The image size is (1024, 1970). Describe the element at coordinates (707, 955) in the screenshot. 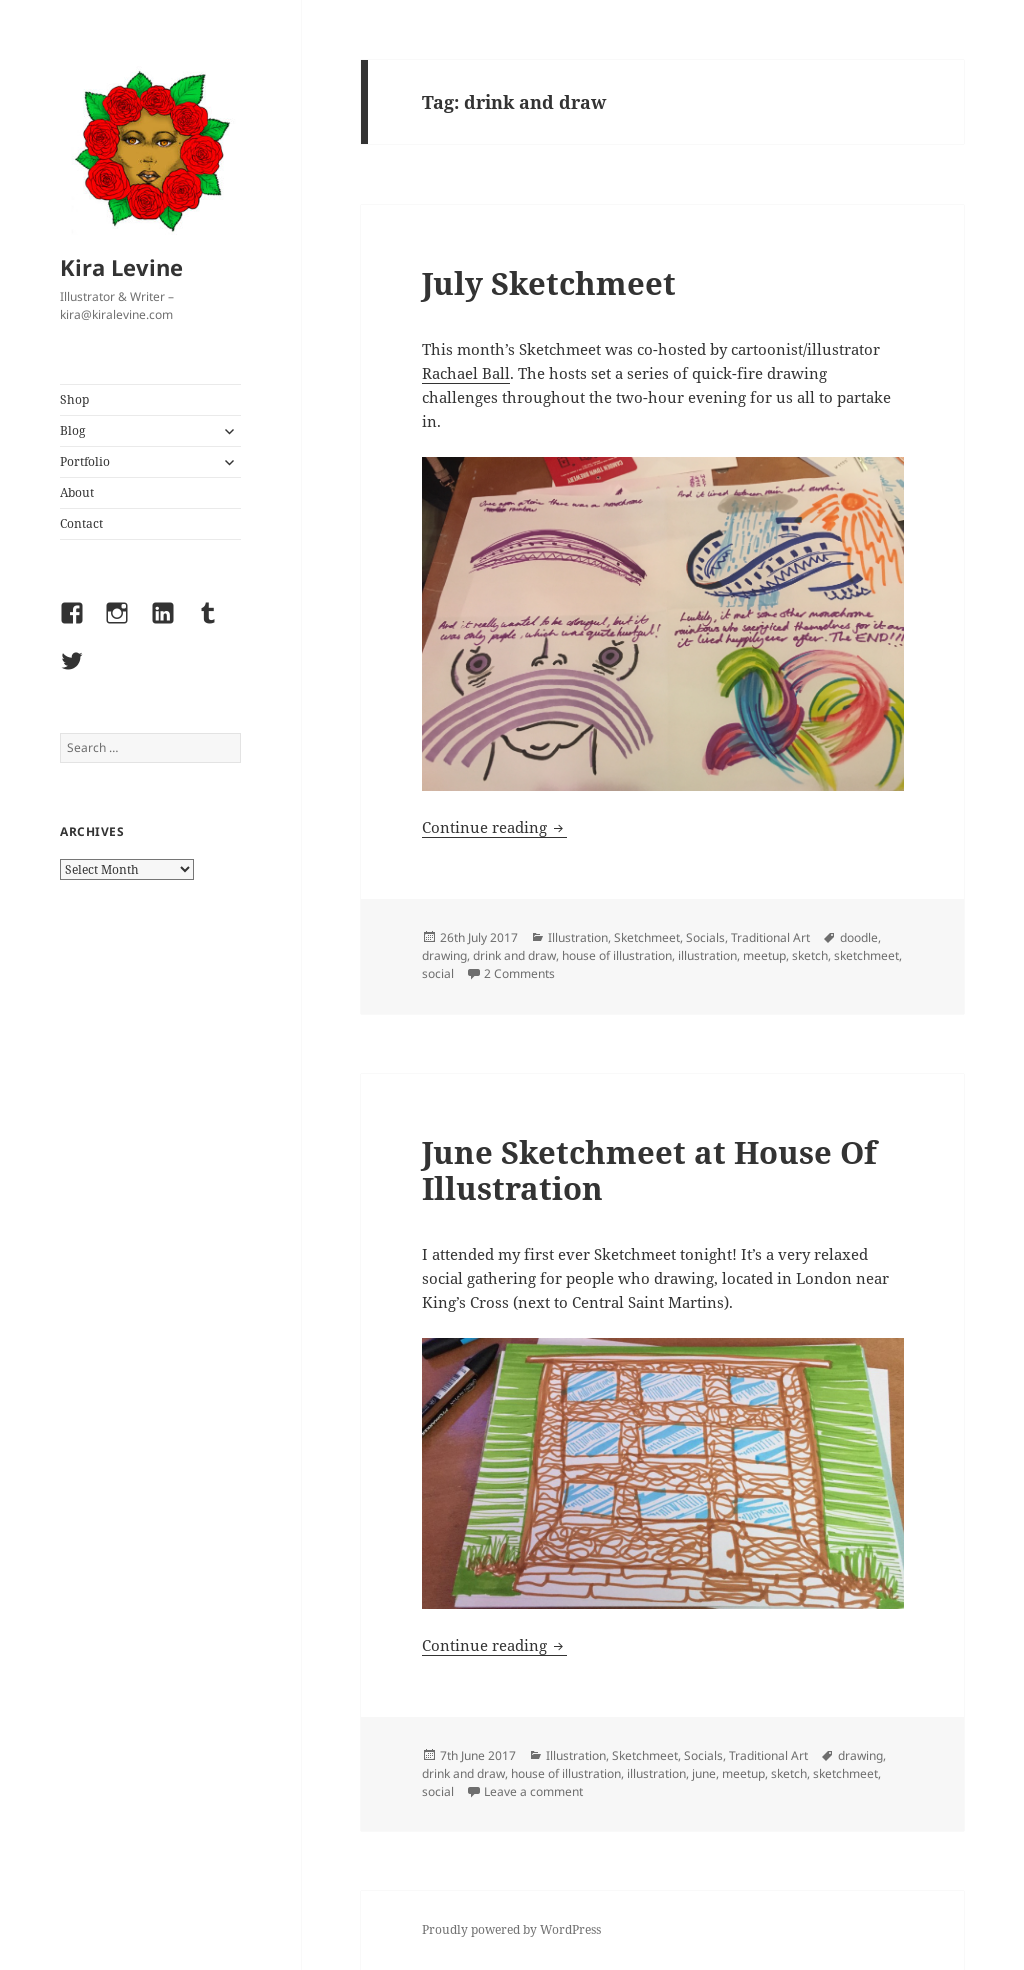

I see `illustration` at that location.